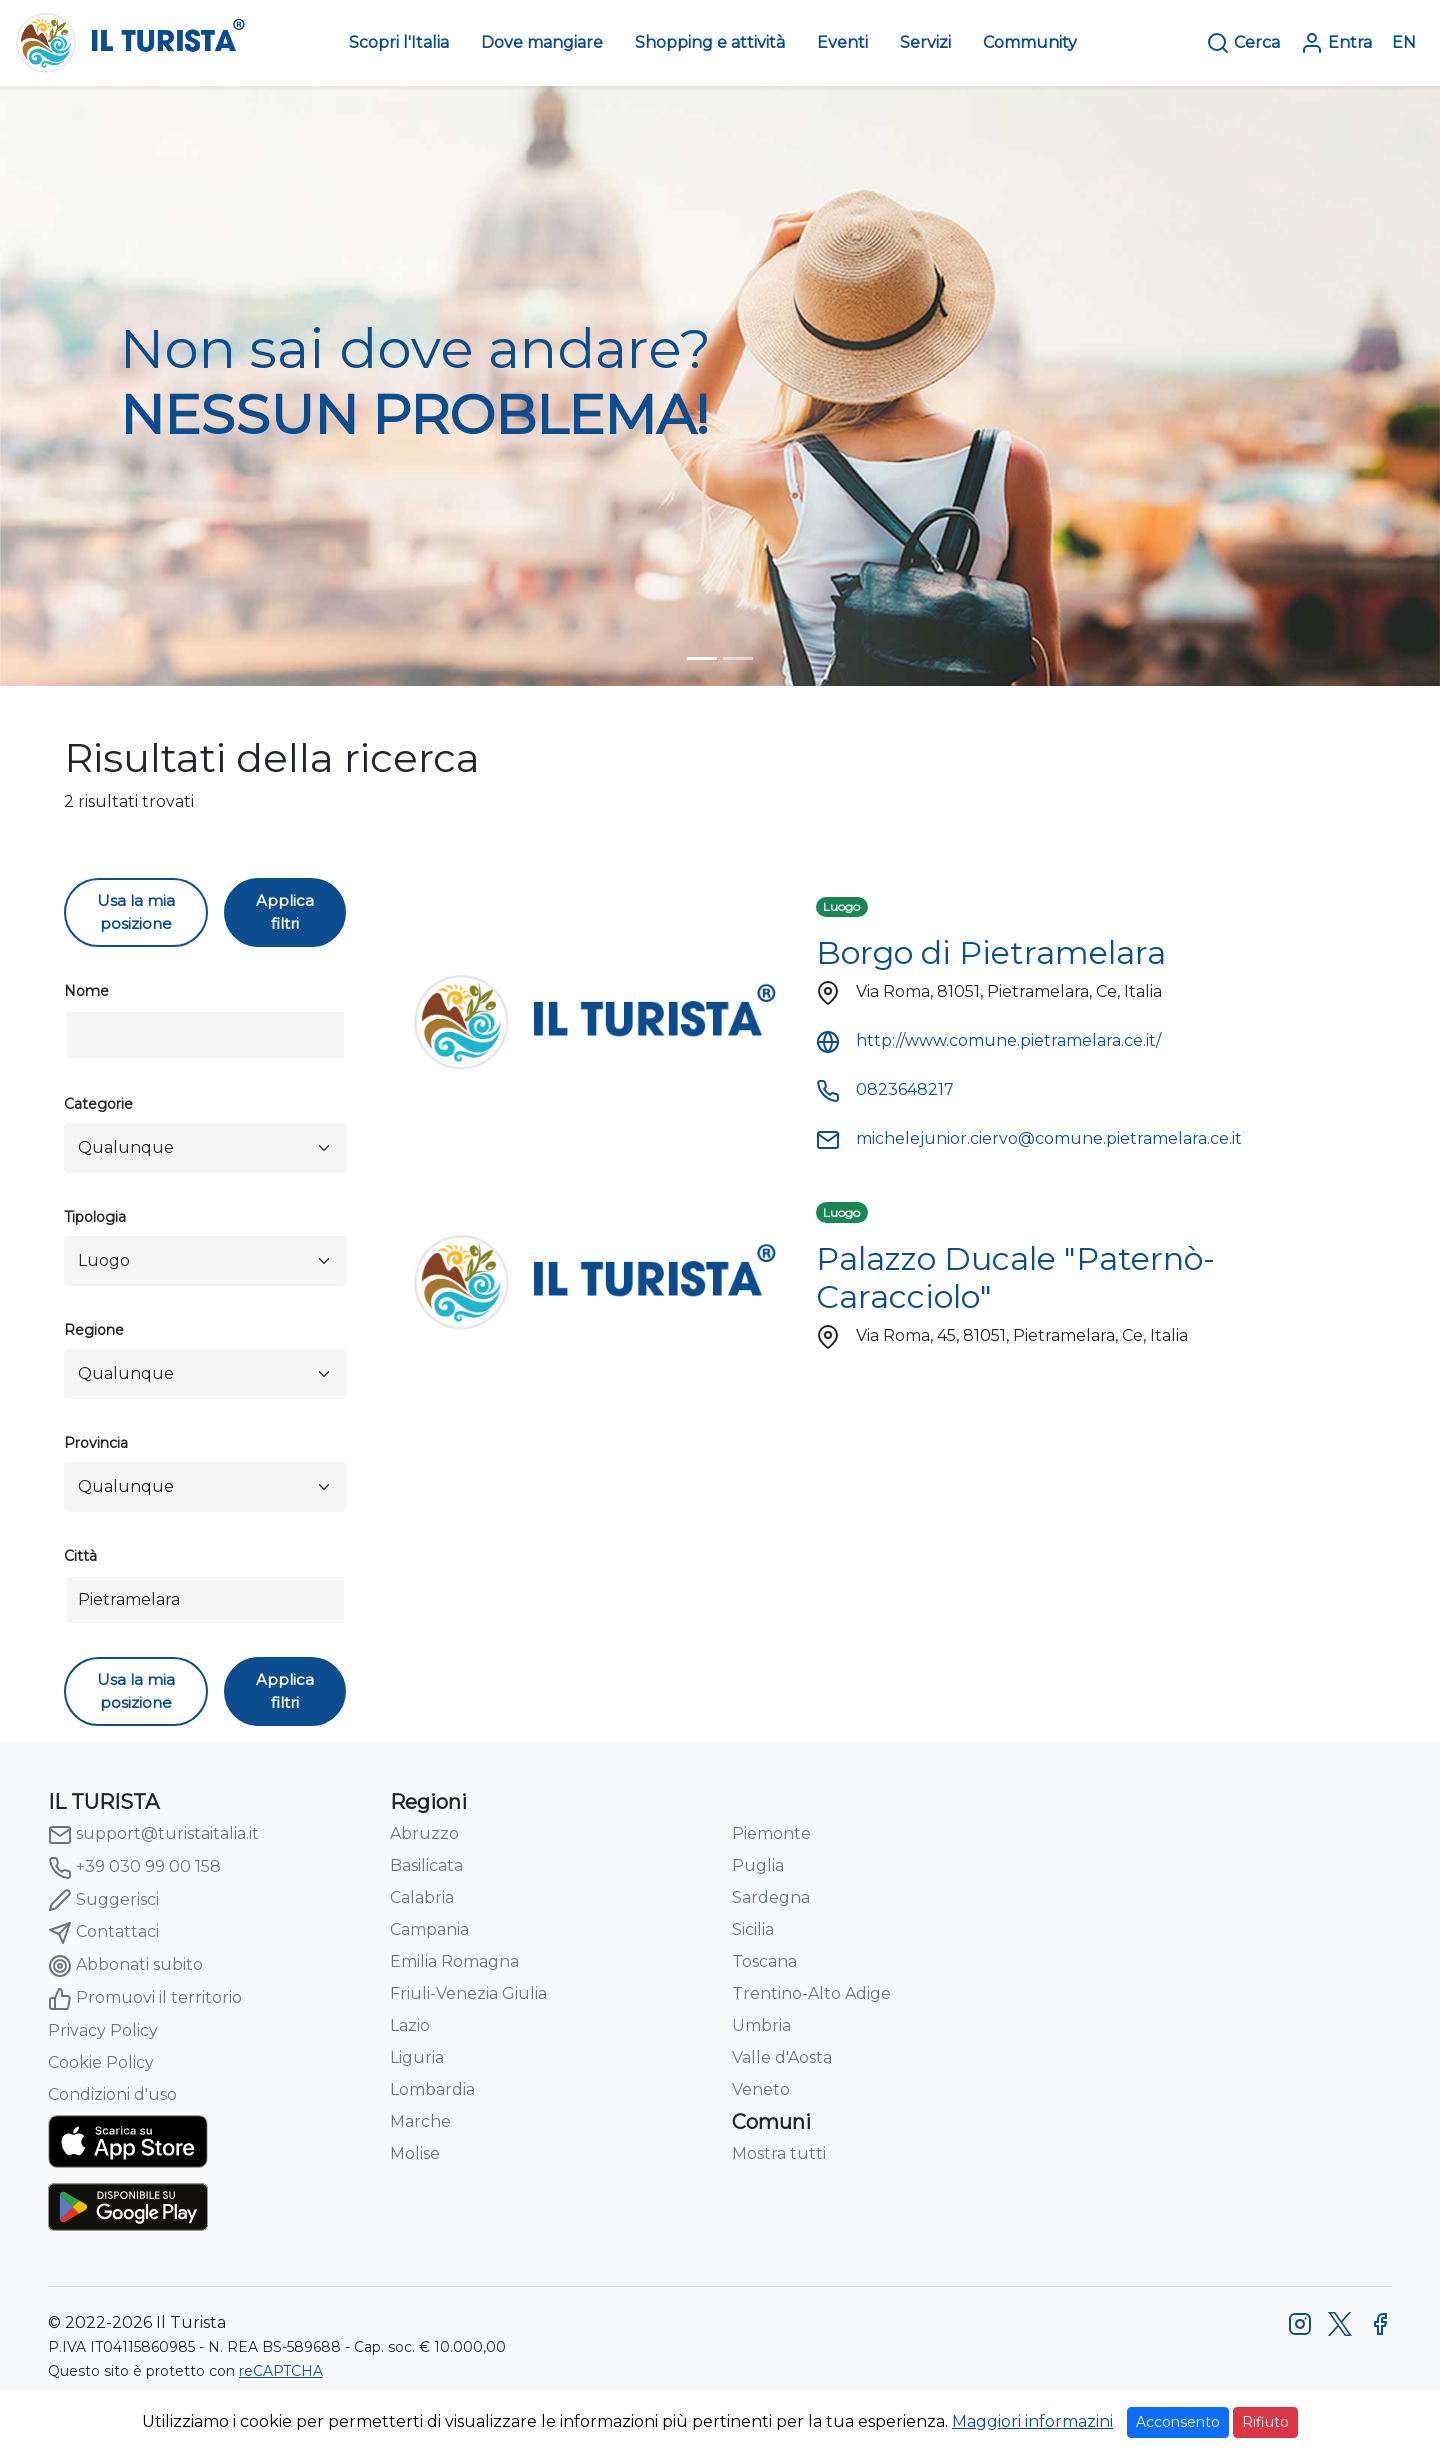 The width and height of the screenshot is (1440, 2455). Describe the element at coordinates (136, 912) in the screenshot. I see `Usa la mia posizione` at that location.